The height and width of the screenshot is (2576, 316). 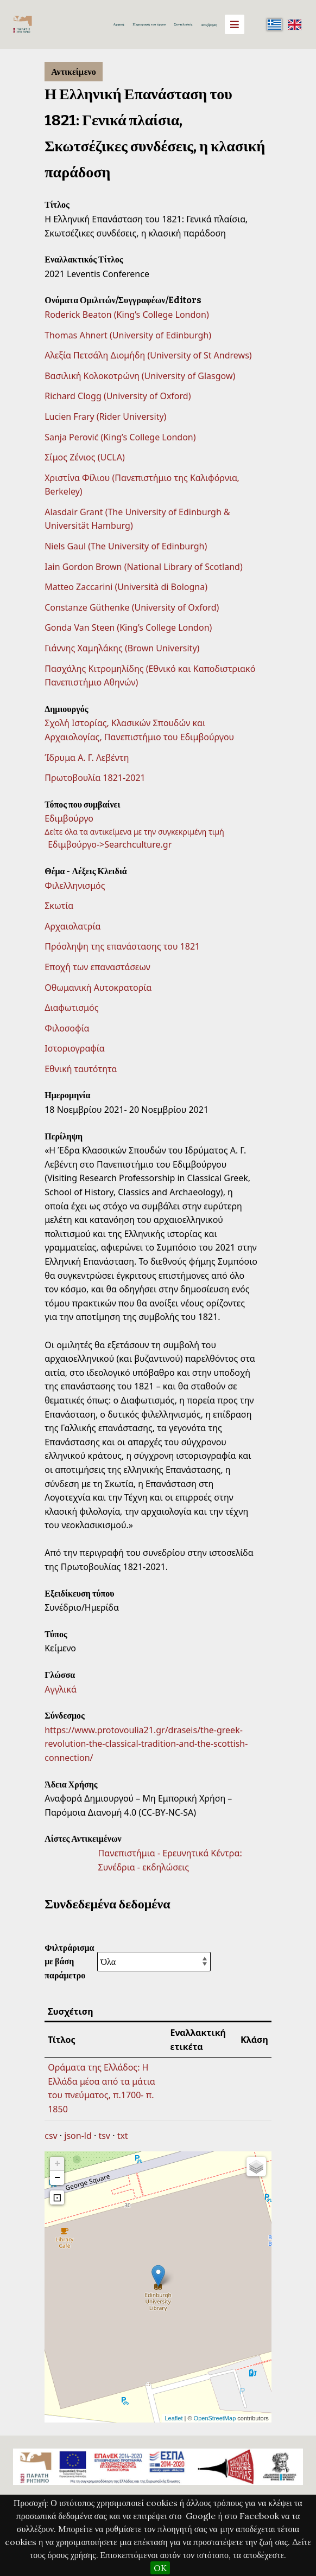 What do you see at coordinates (61, 1689) in the screenshot?
I see `Αγγλικά` at bounding box center [61, 1689].